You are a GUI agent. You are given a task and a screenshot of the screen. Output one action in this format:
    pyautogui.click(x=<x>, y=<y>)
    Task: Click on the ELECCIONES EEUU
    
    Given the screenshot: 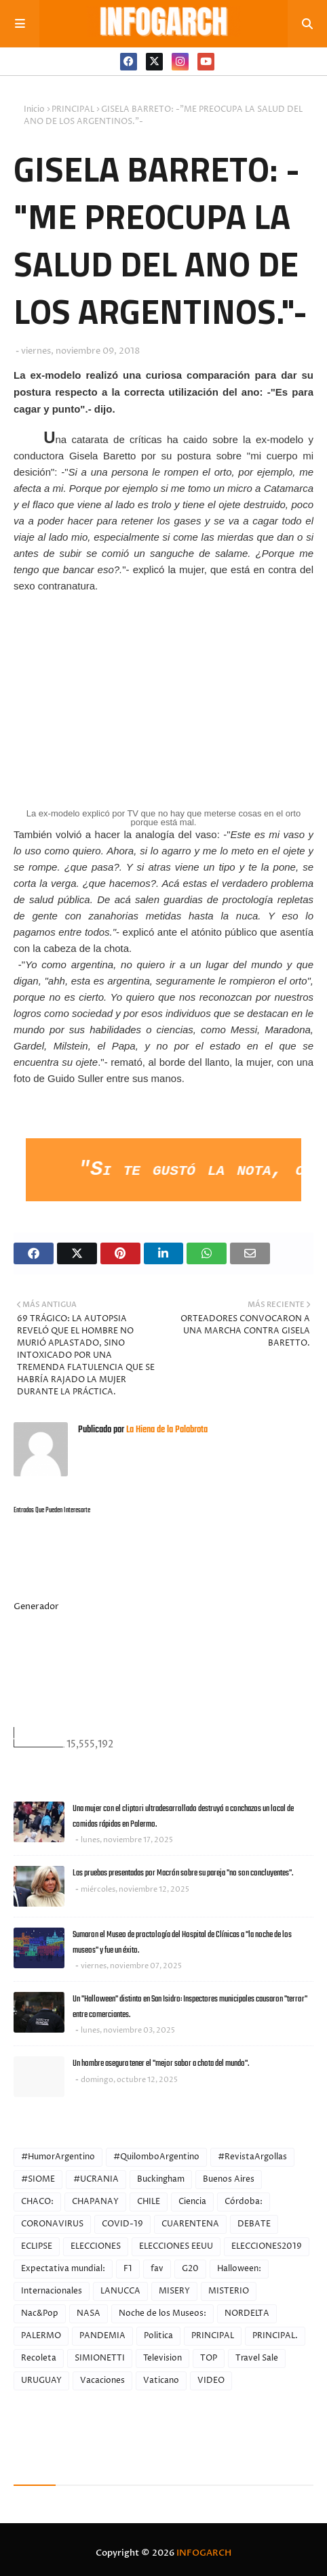 What is the action you would take?
    pyautogui.click(x=176, y=2246)
    